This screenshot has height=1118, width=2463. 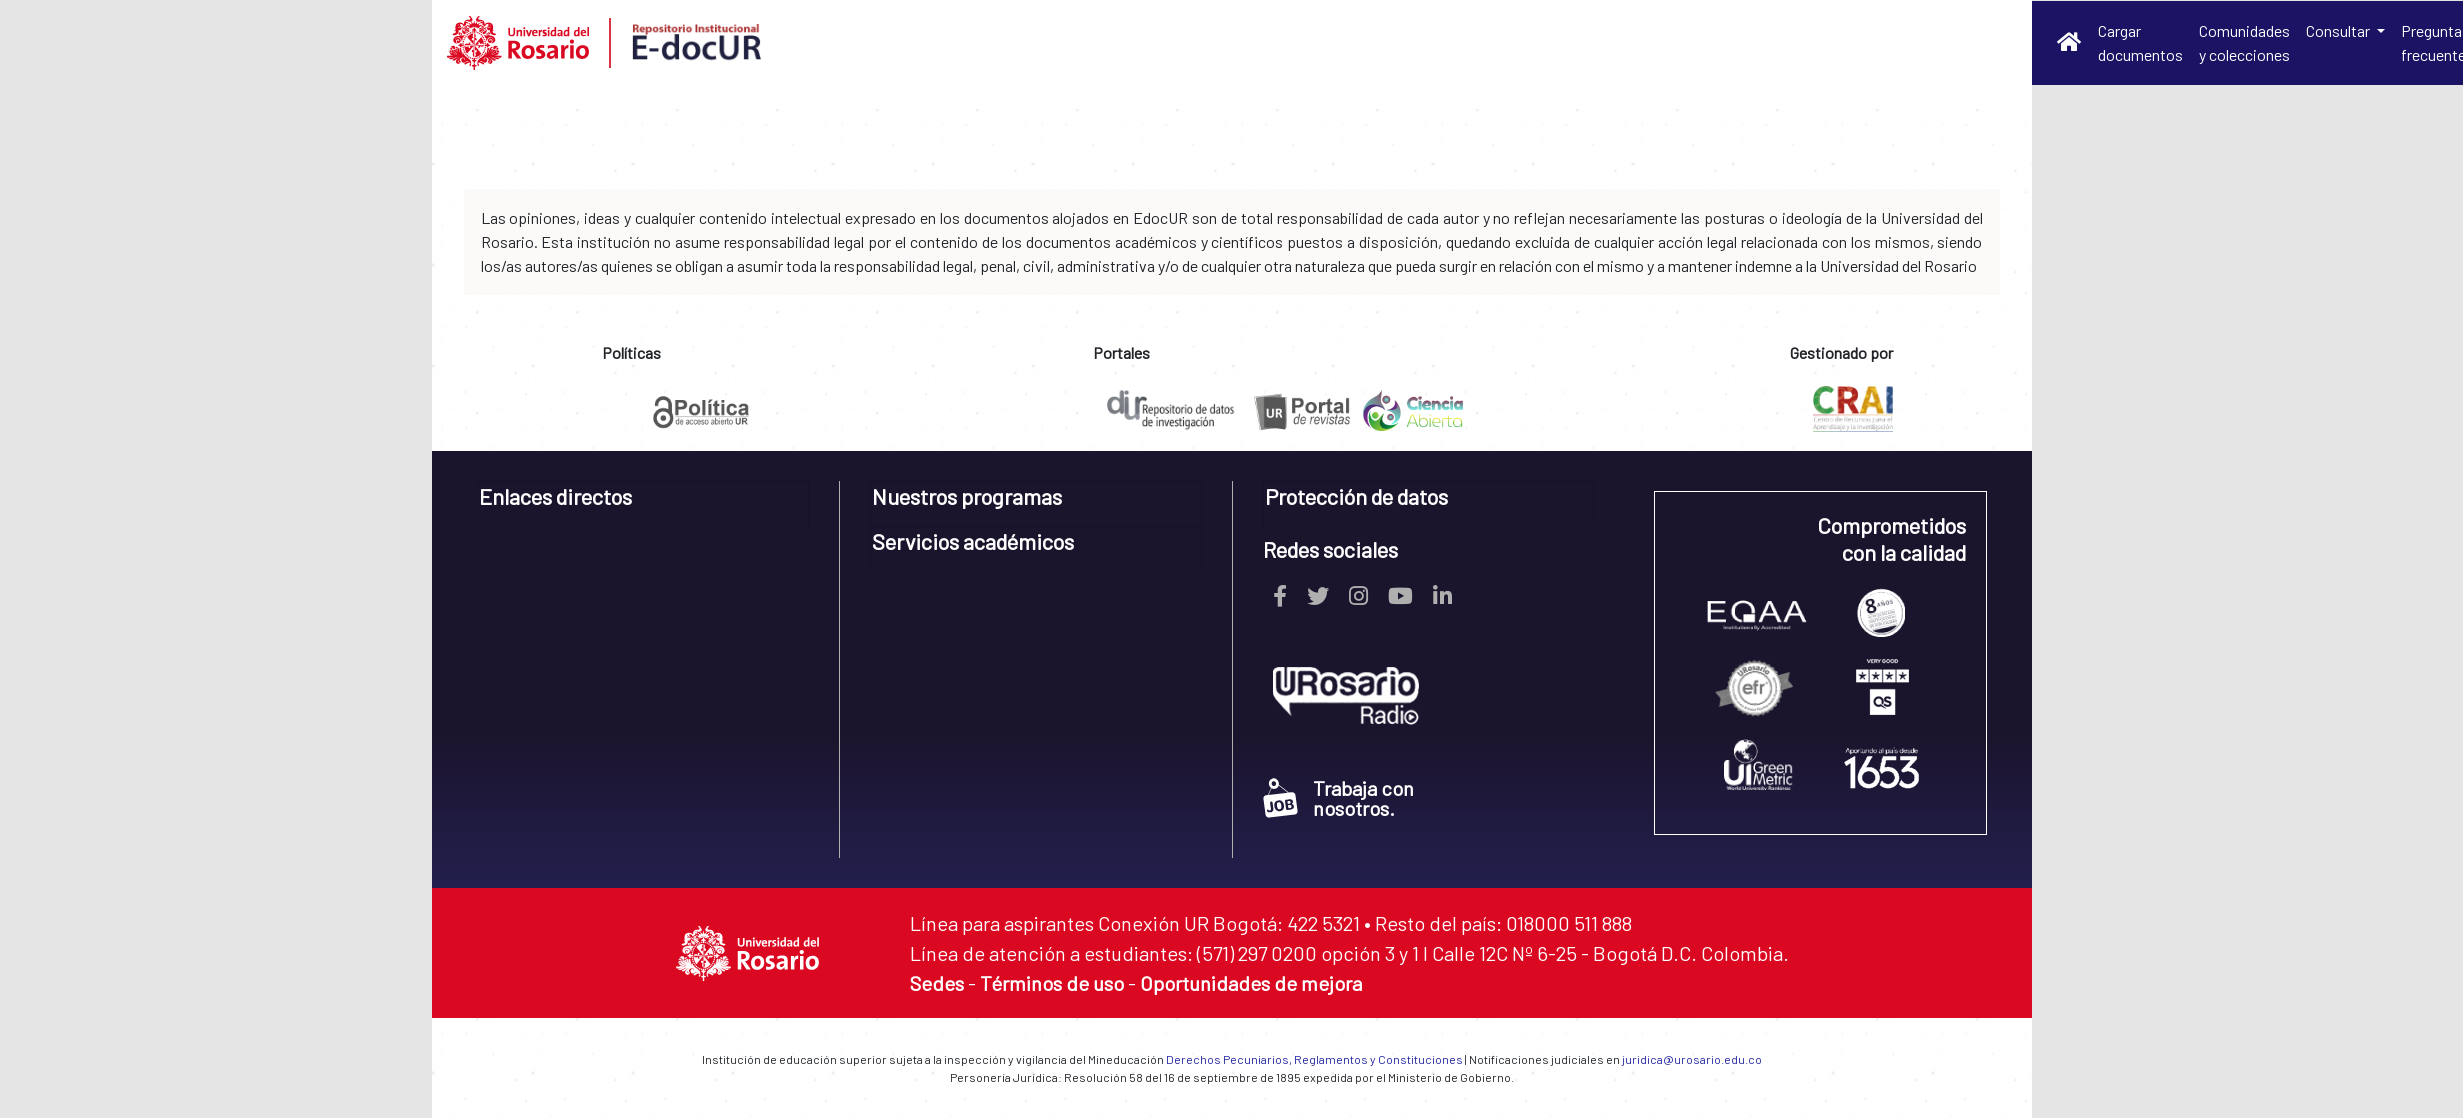 What do you see at coordinates (1338, 798) in the screenshot?
I see `Trabaja con nosotros.` at bounding box center [1338, 798].